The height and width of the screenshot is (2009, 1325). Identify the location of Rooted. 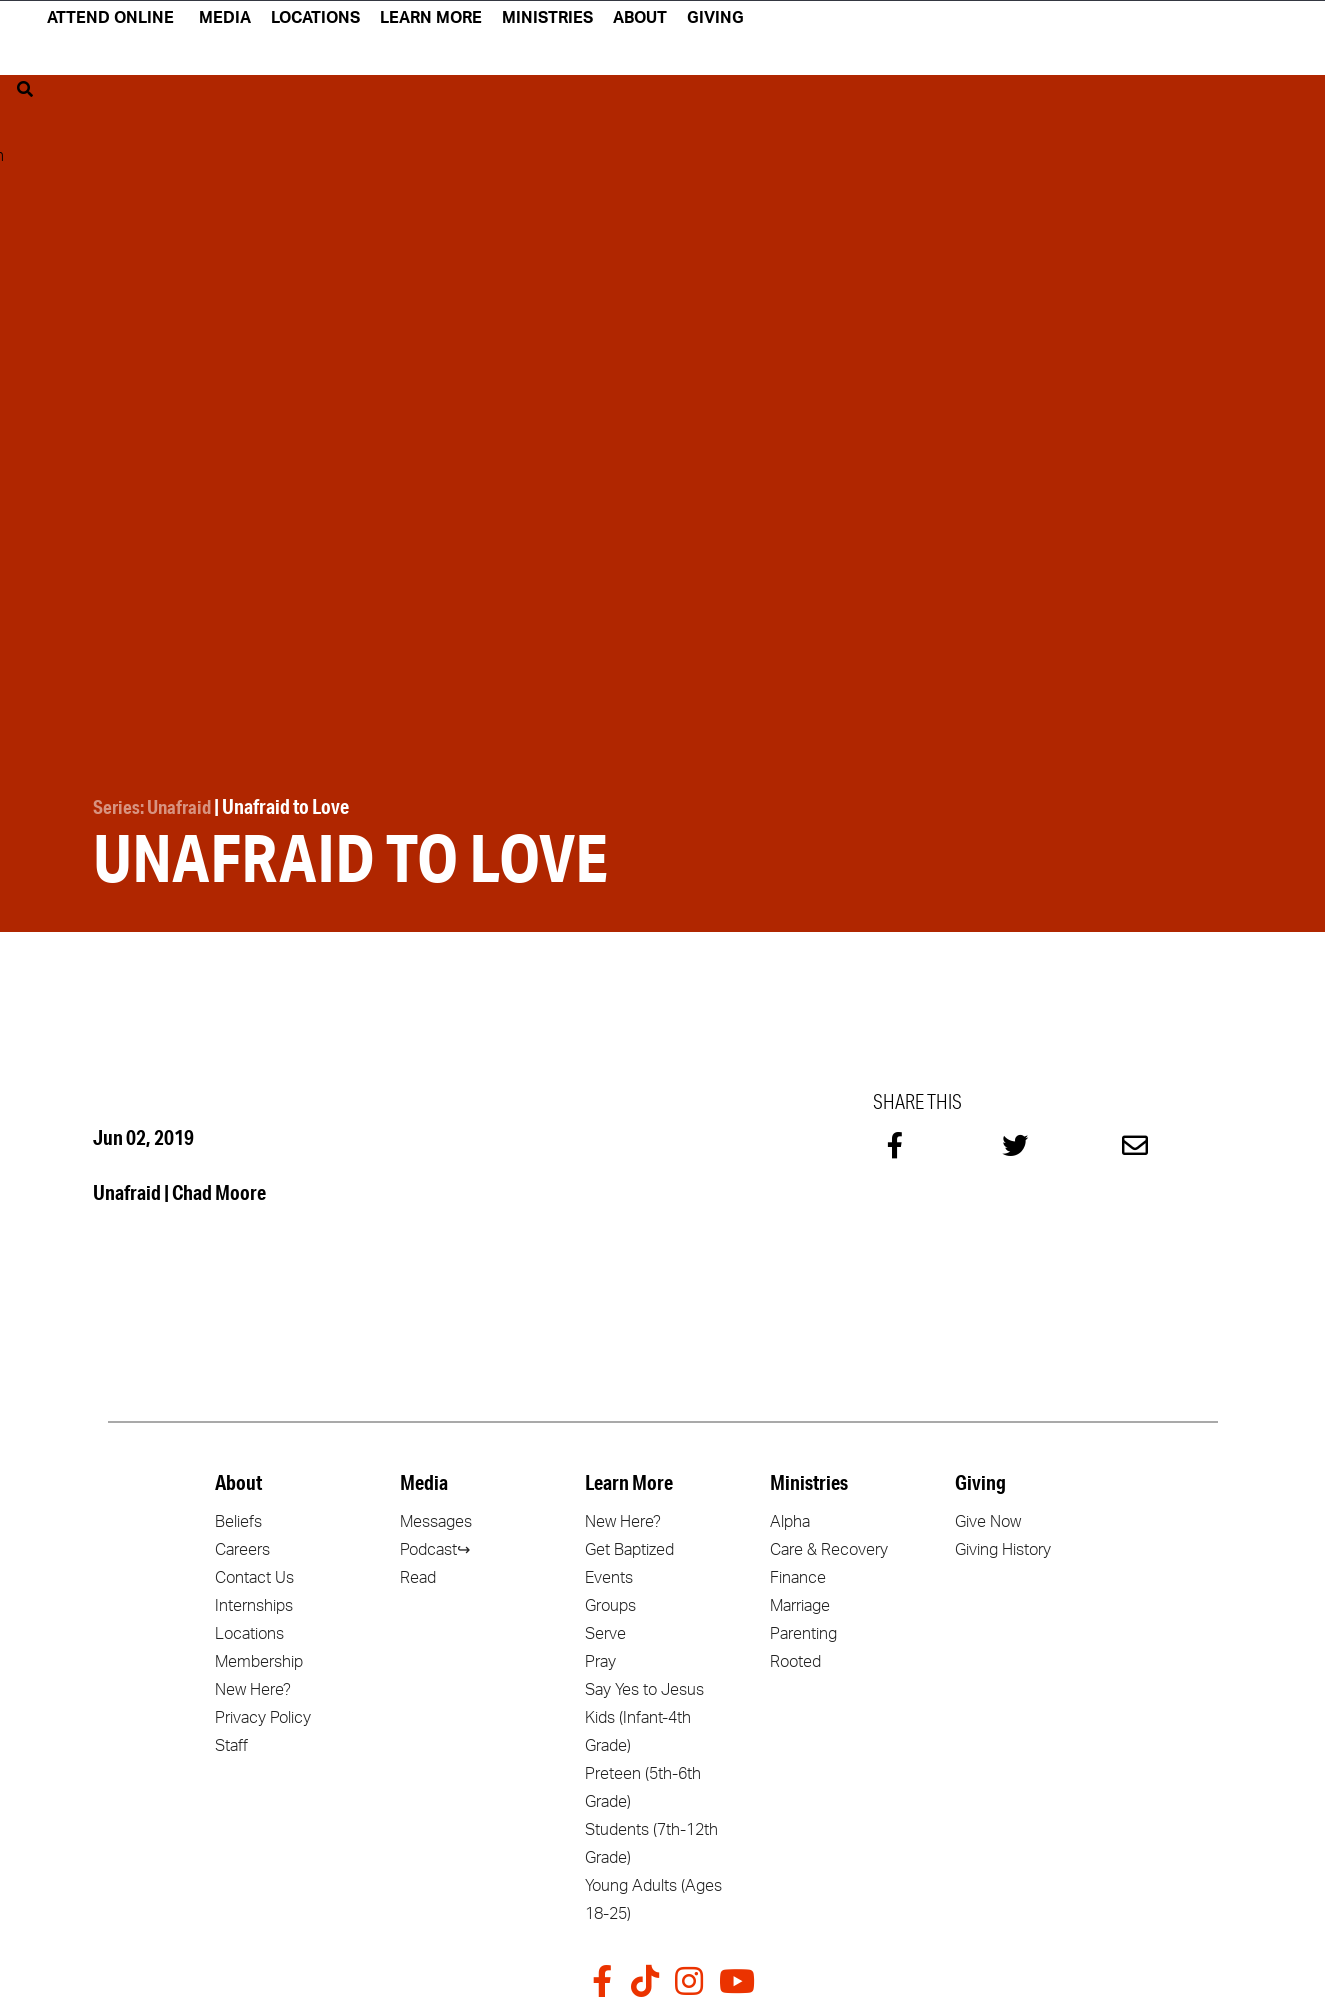
(795, 1659).